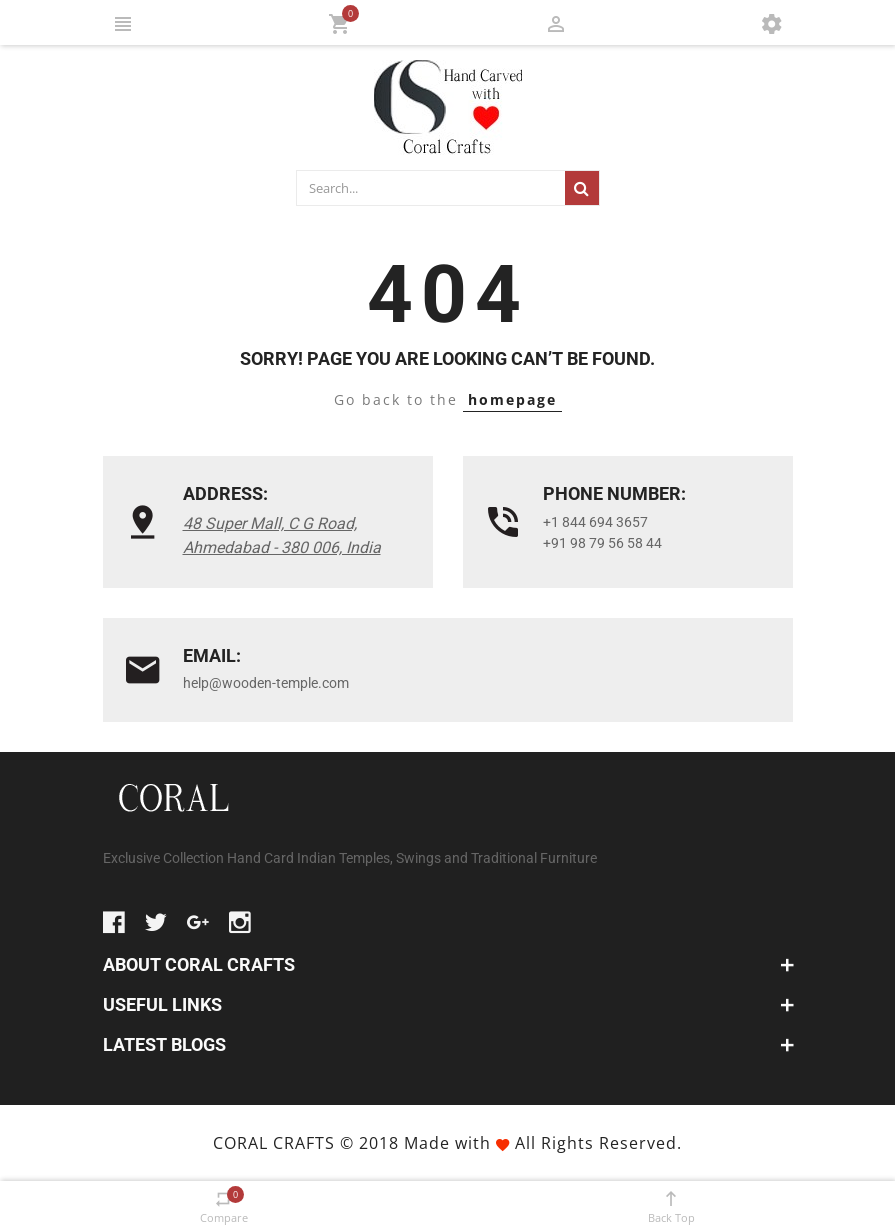  Describe the element at coordinates (282, 535) in the screenshot. I see `48 Super Mall, C G Road, Ahmedabad - 380 006, India` at that location.